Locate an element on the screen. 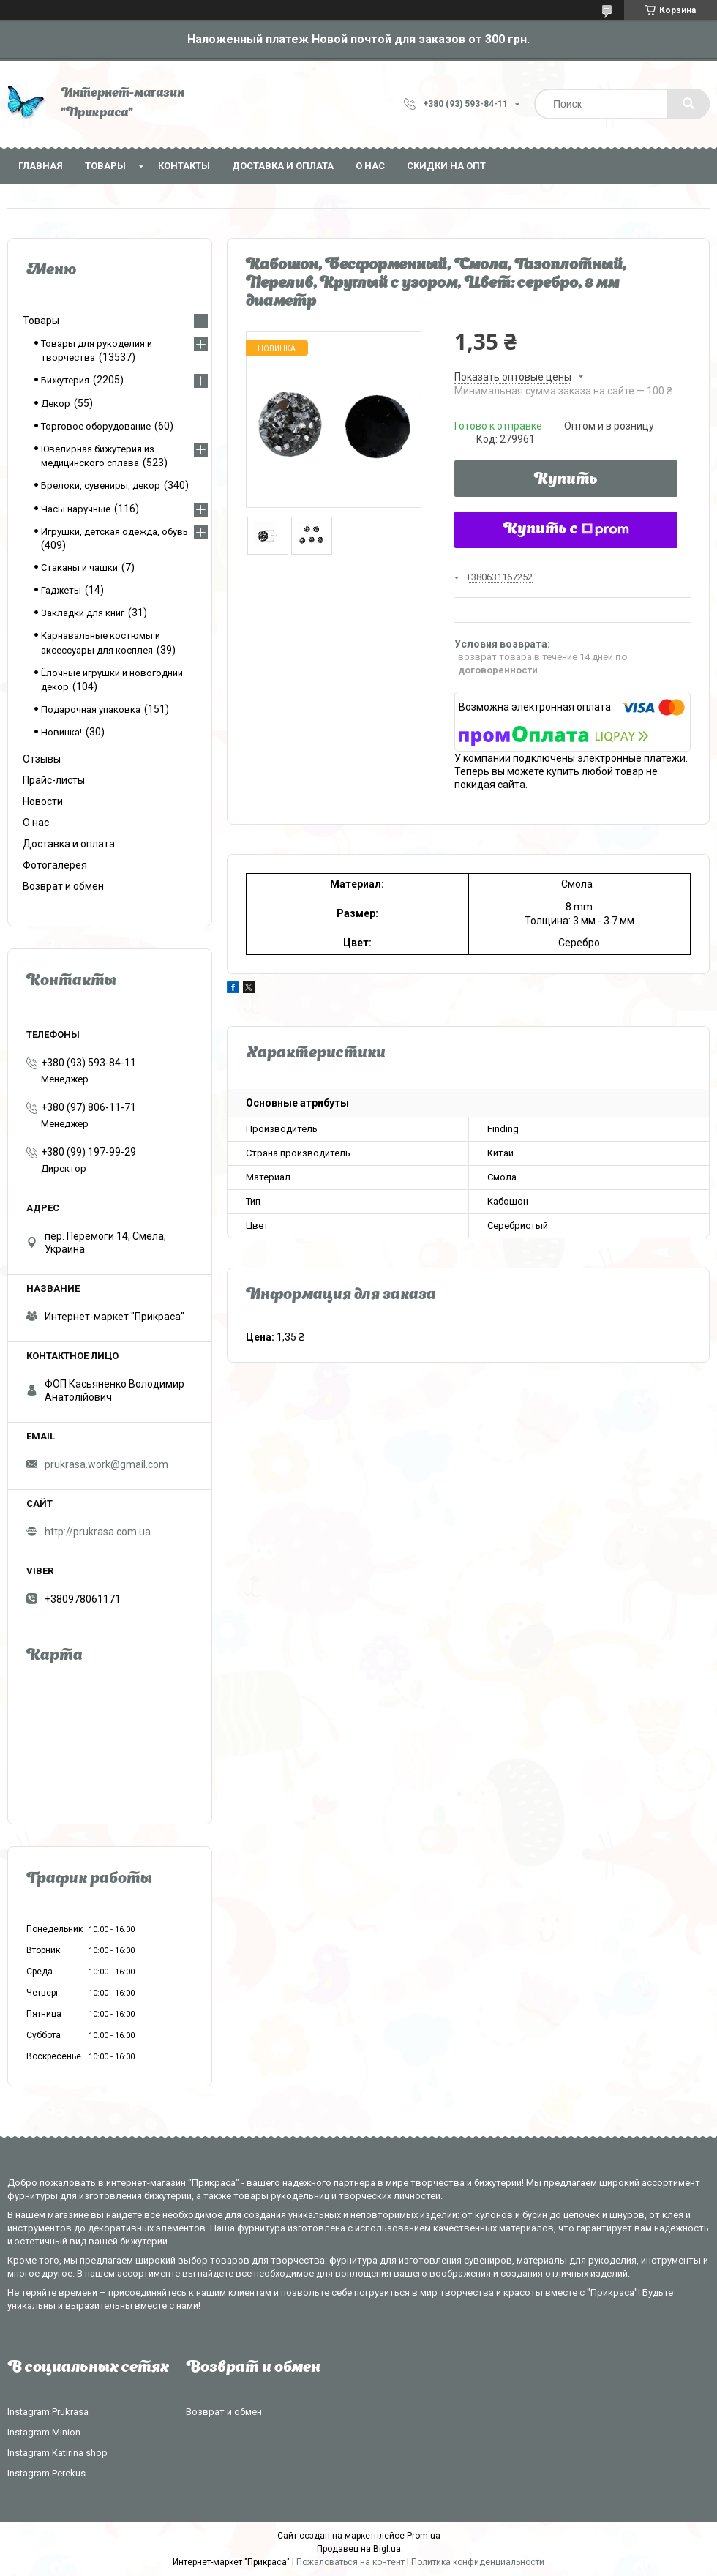  Новости is located at coordinates (43, 801).